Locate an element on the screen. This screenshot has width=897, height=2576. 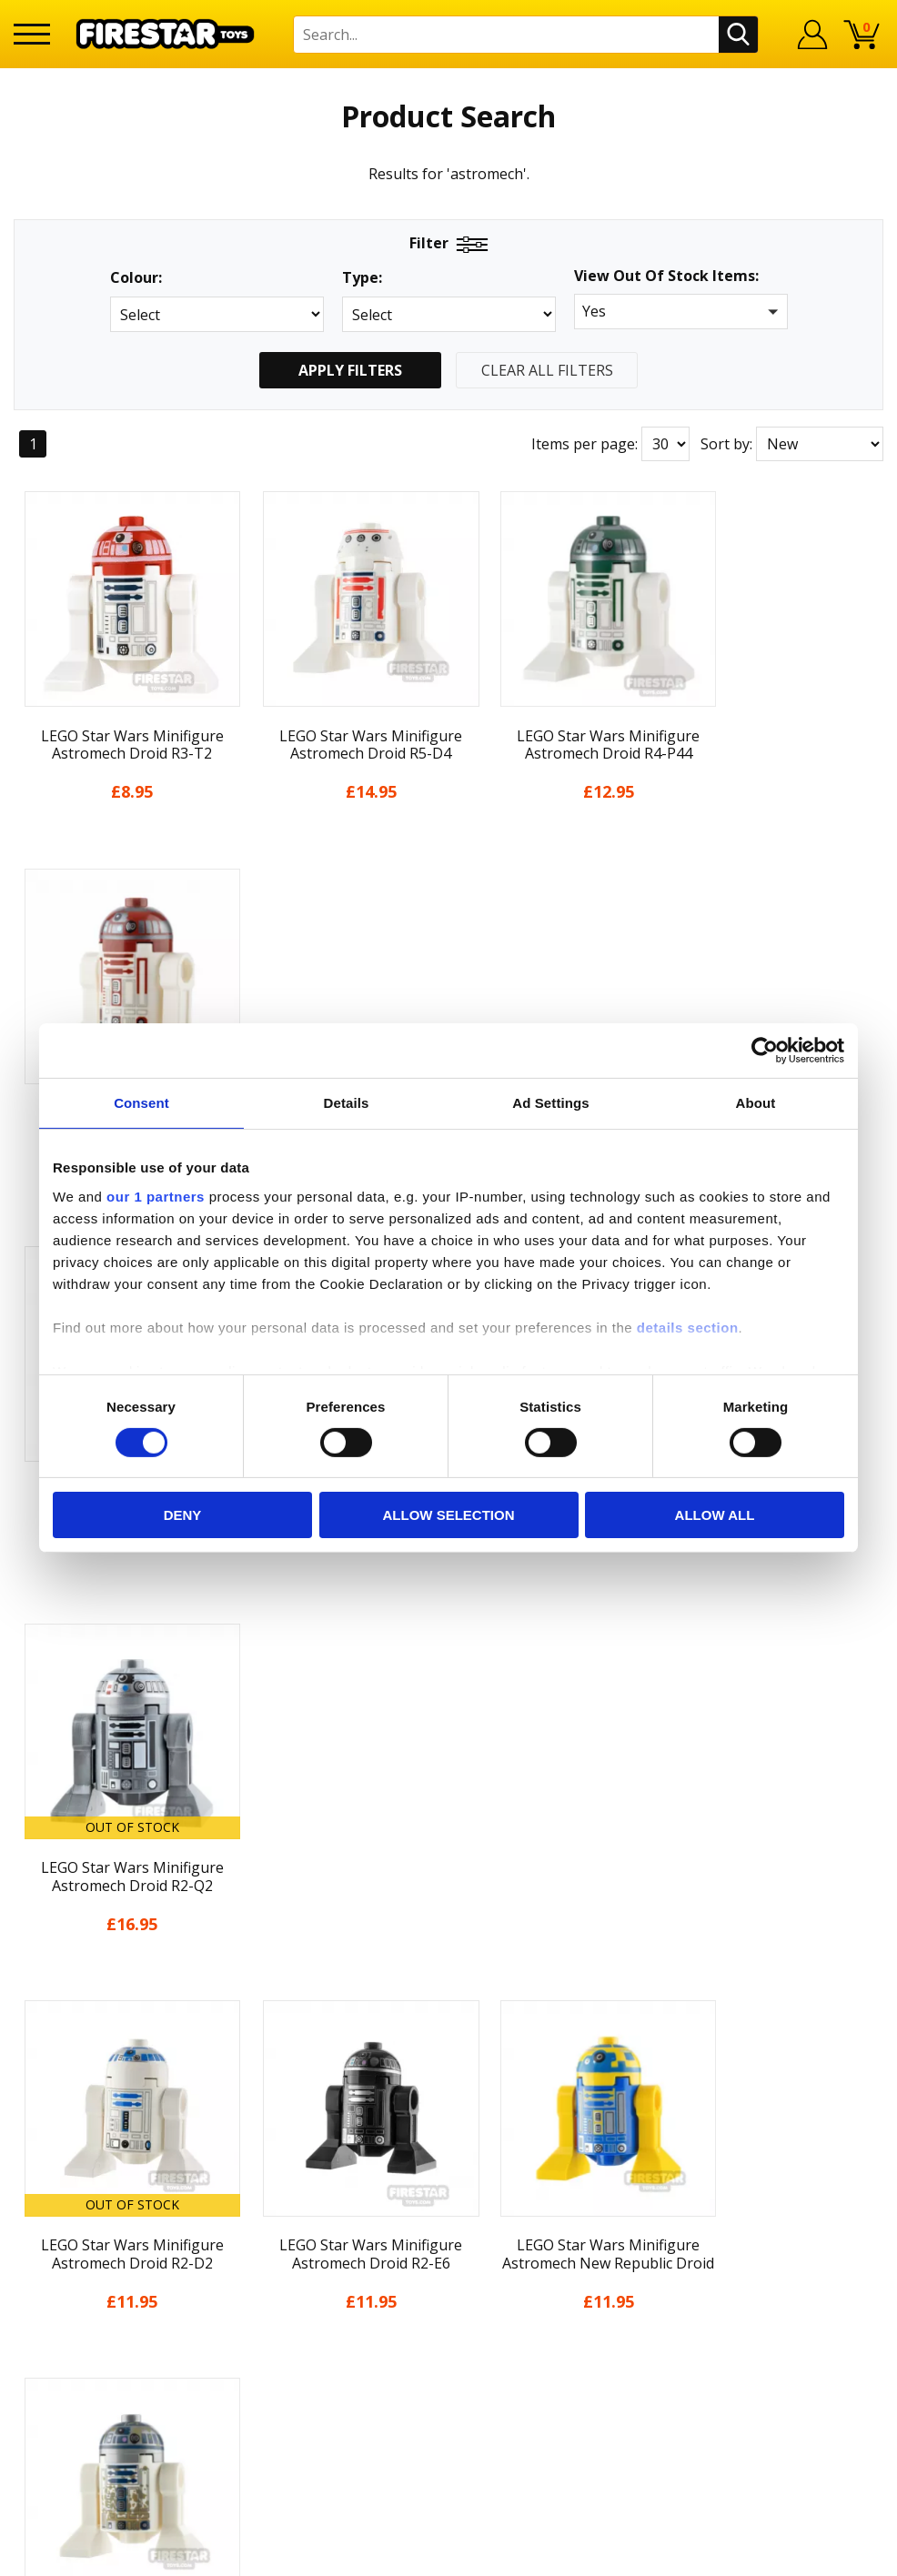
Home is located at coordinates (34, 2160).